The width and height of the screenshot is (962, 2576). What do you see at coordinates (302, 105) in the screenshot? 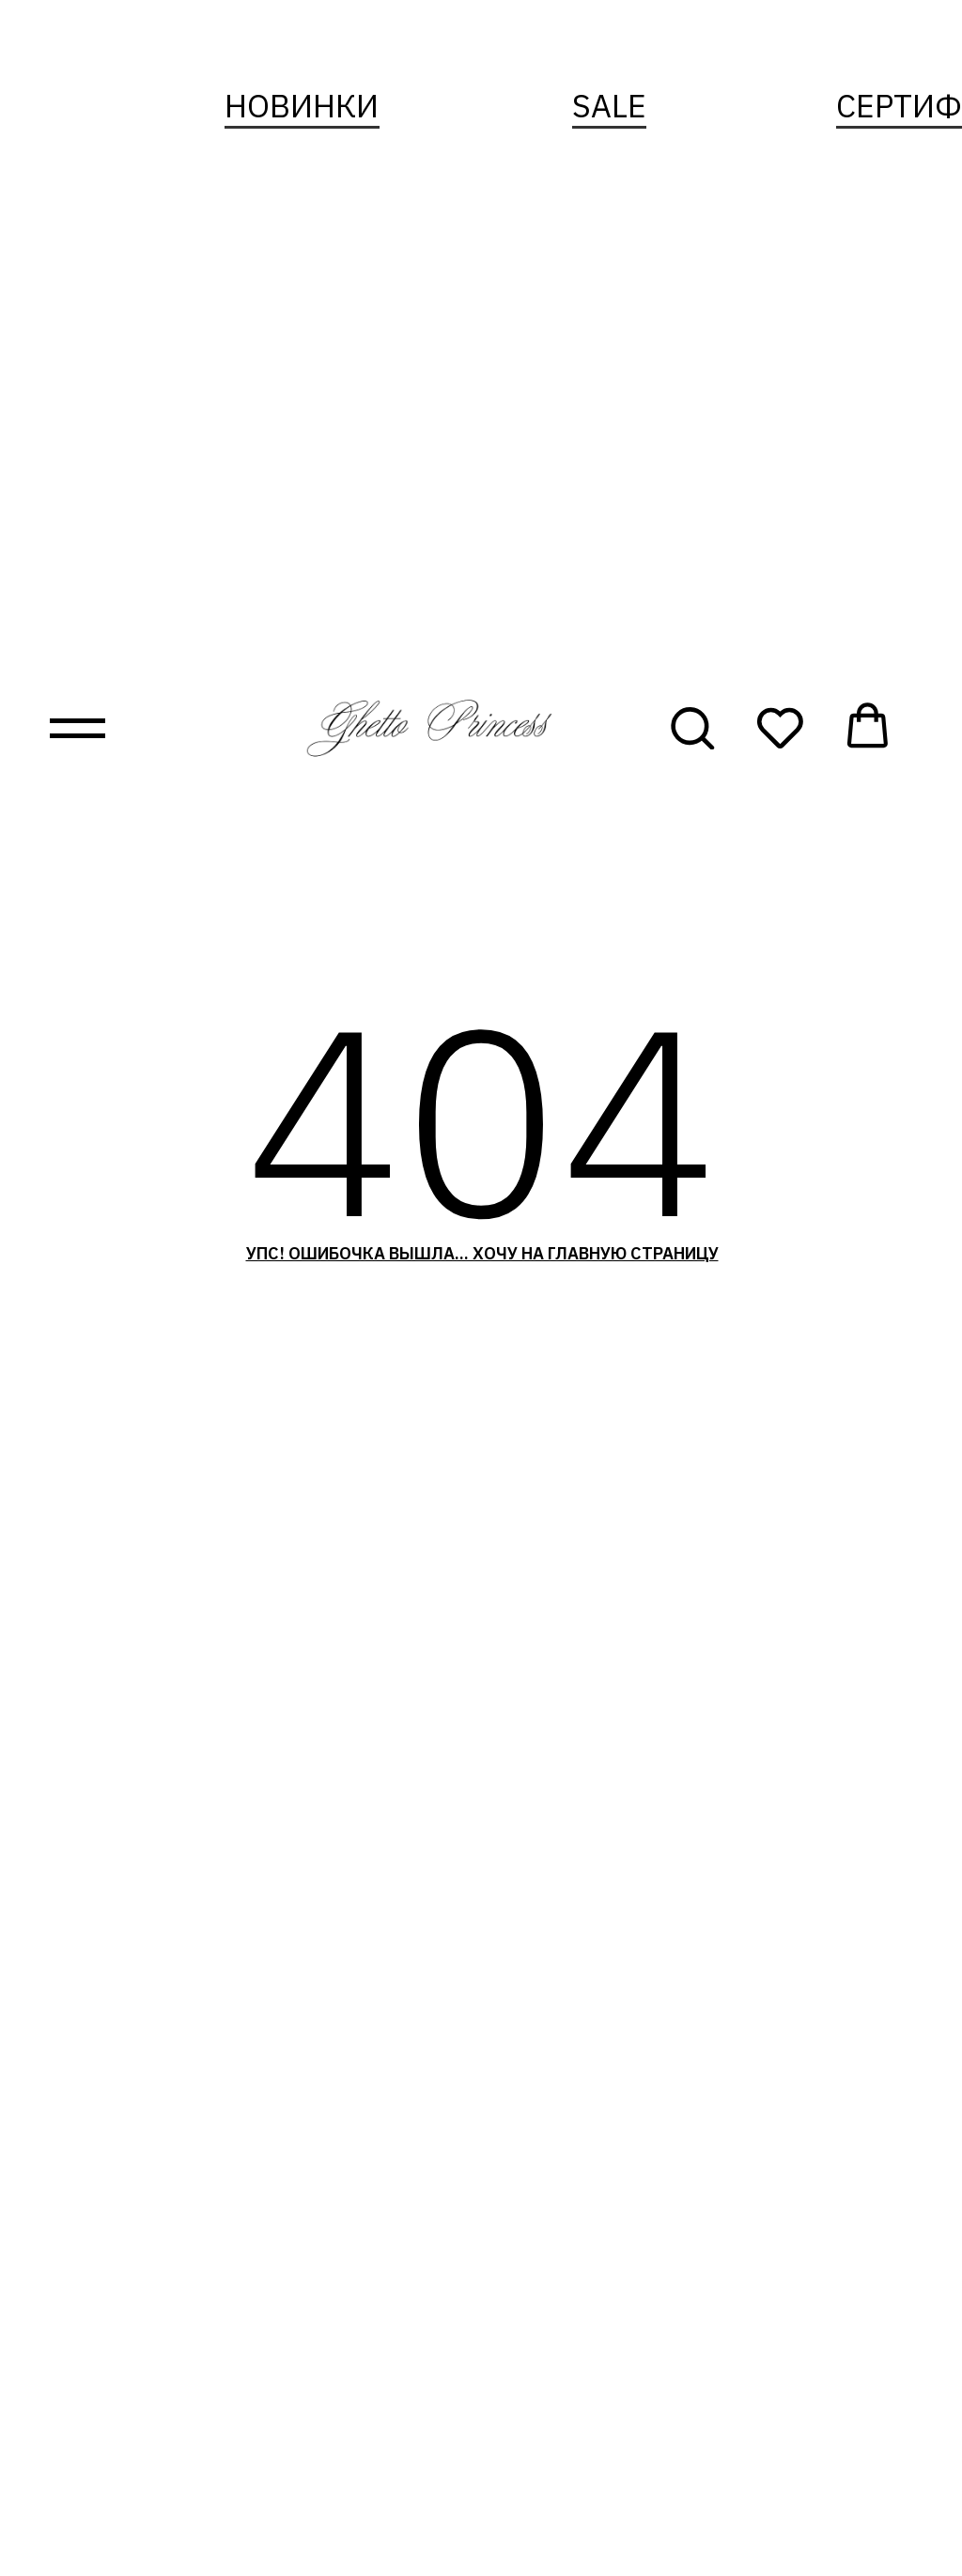
I see `новинки` at bounding box center [302, 105].